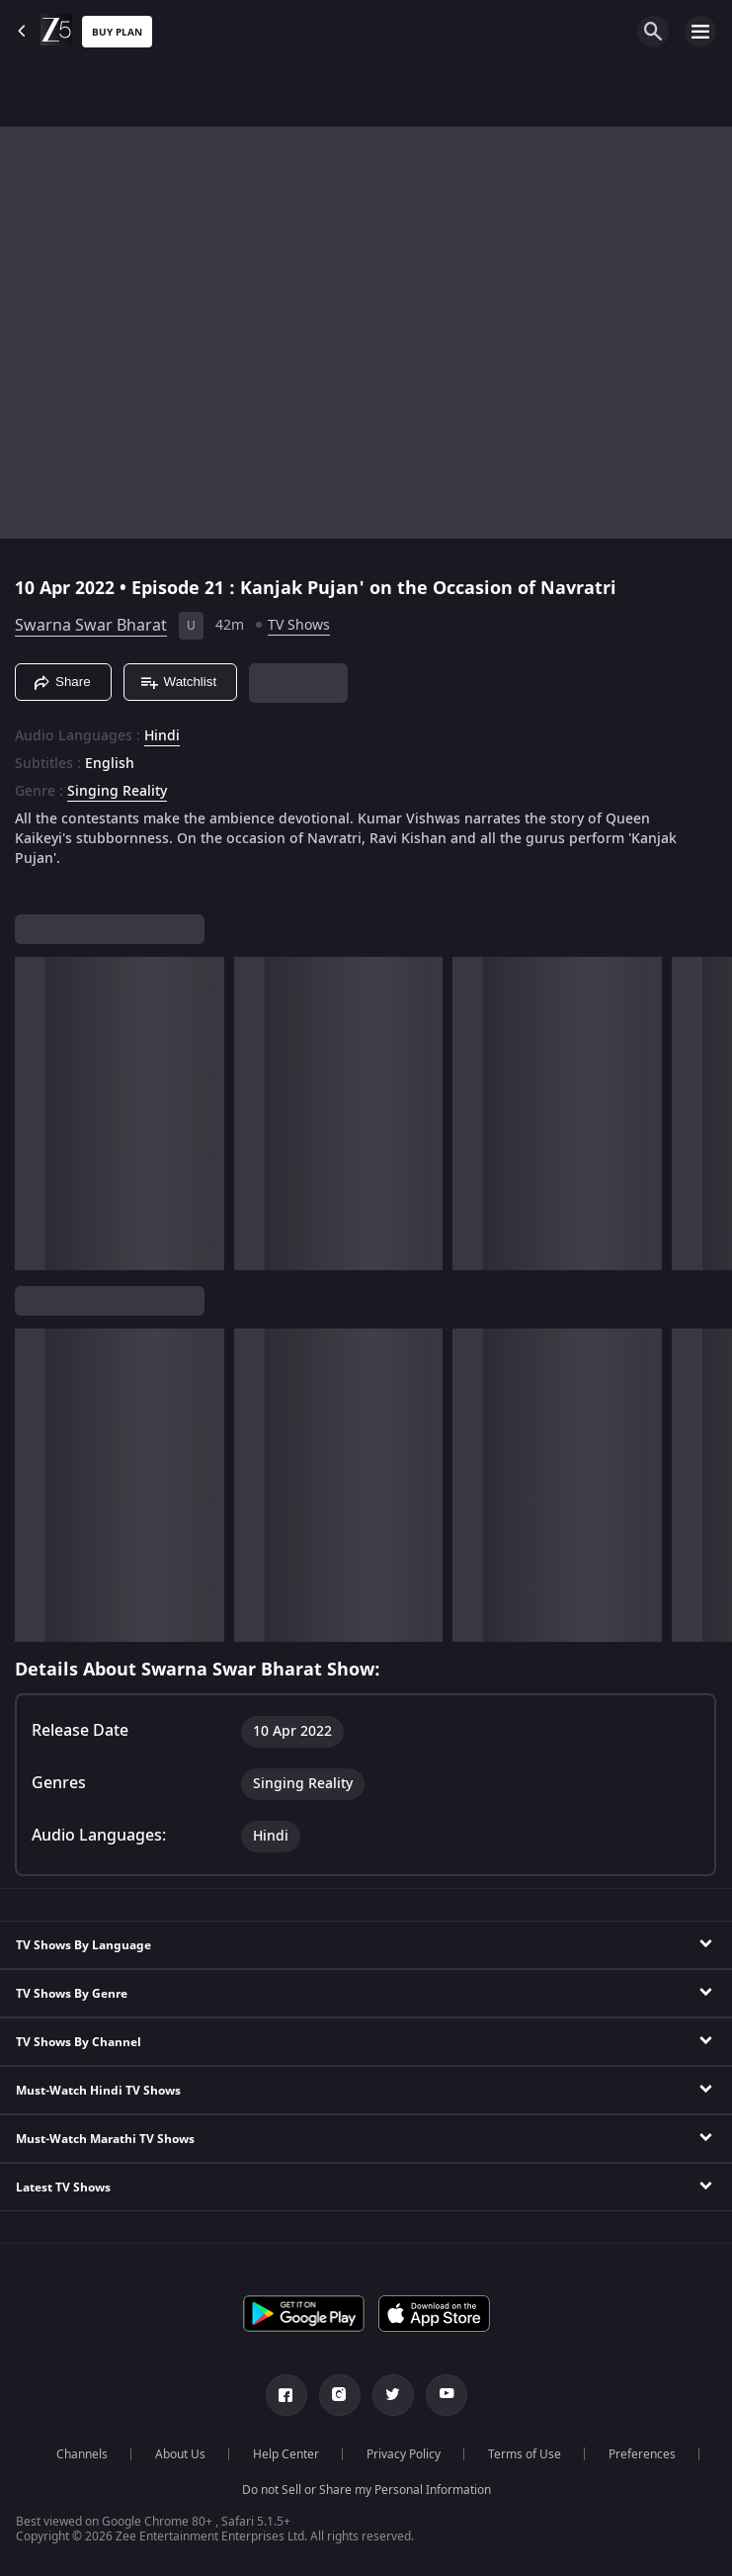 Image resolution: width=732 pixels, height=2576 pixels. What do you see at coordinates (286, 2454) in the screenshot?
I see `Help Center` at bounding box center [286, 2454].